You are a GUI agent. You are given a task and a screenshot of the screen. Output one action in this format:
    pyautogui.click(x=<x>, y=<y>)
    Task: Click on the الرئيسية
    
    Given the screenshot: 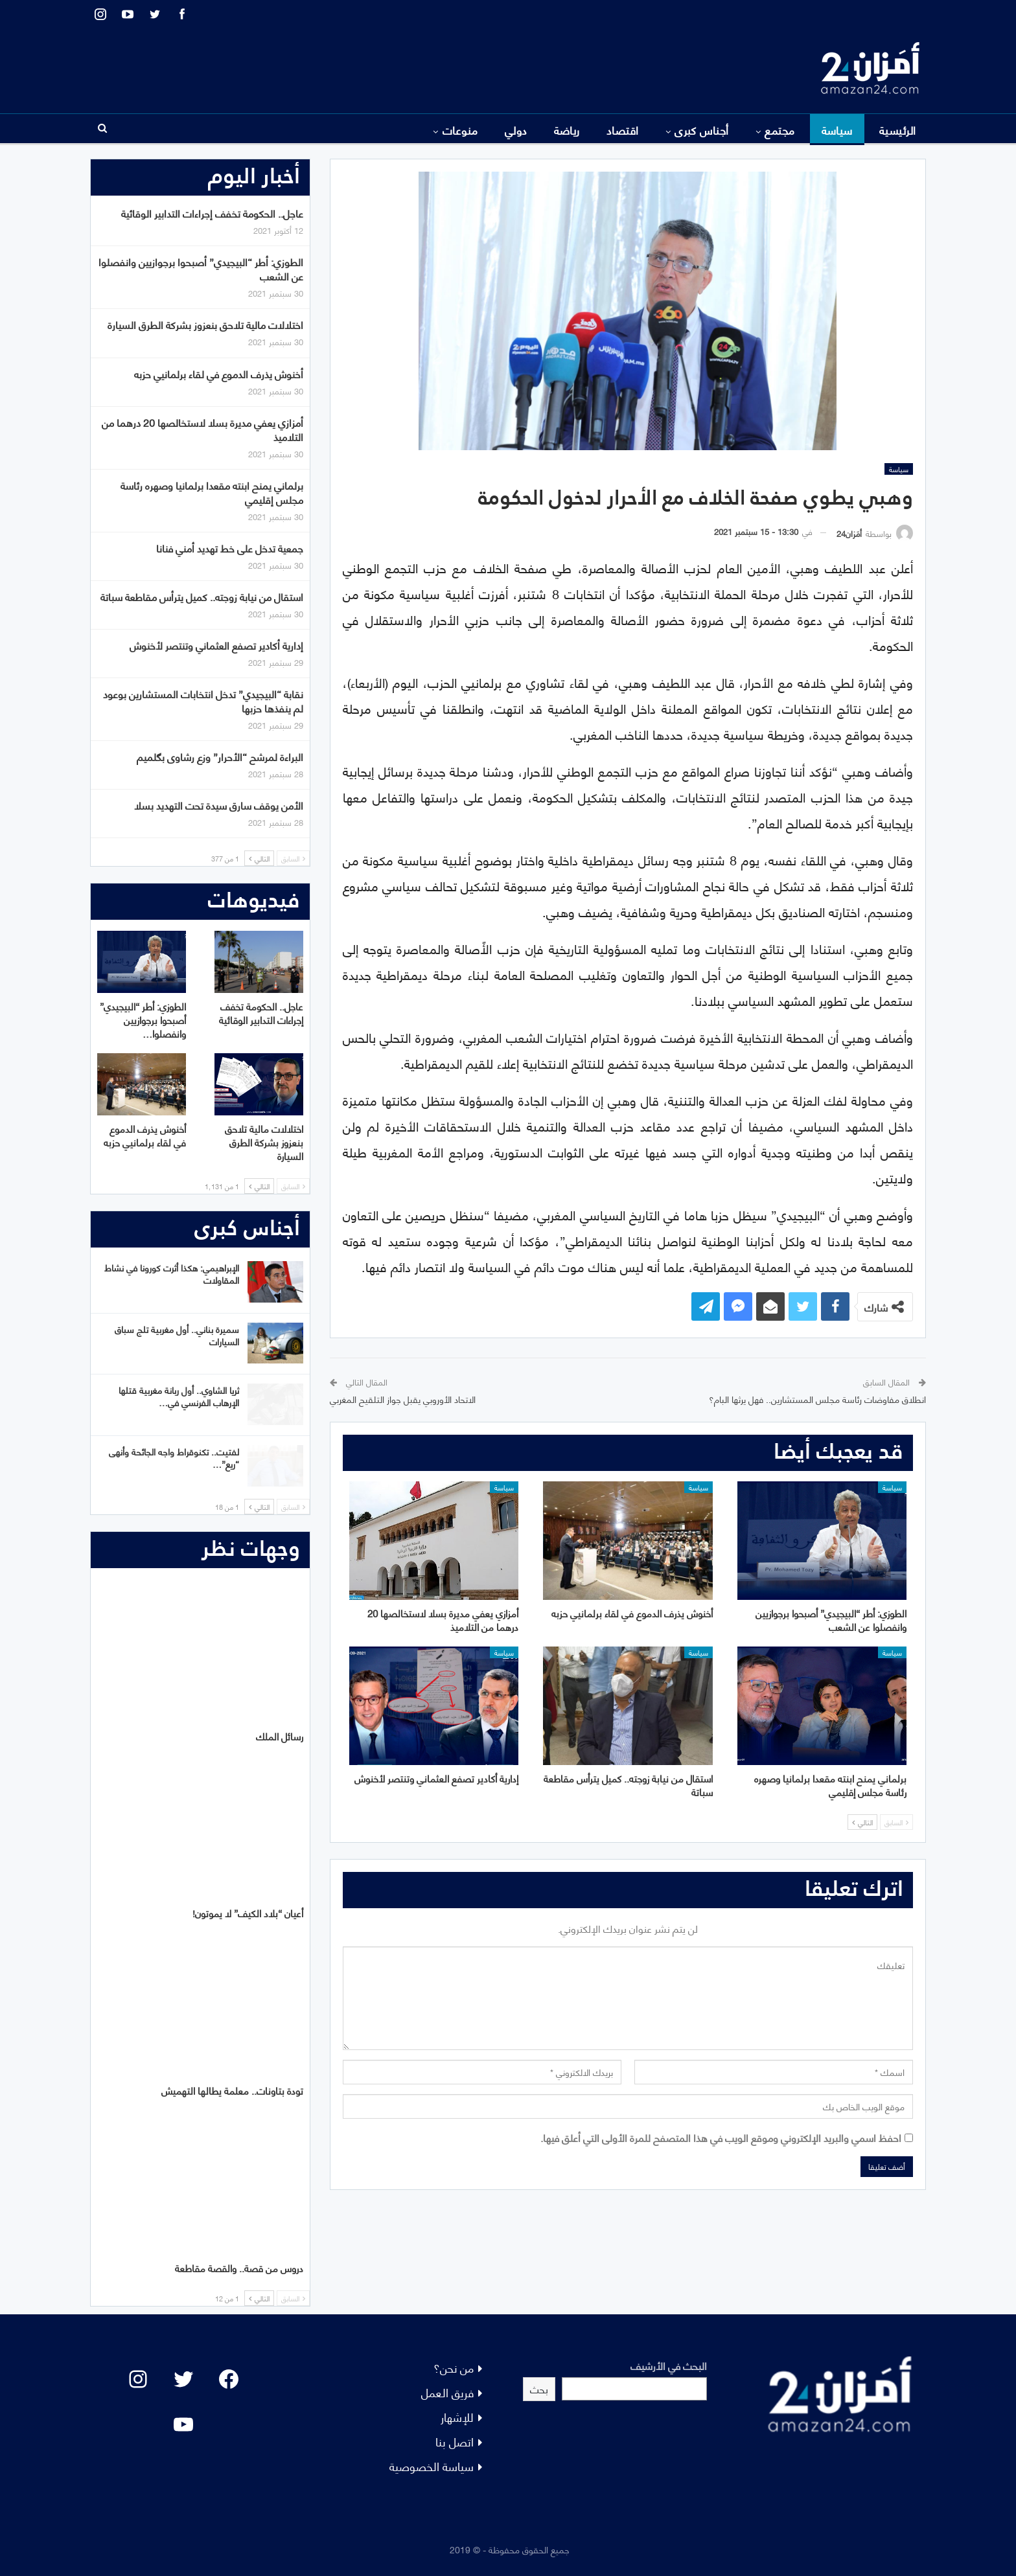 What is the action you would take?
    pyautogui.click(x=897, y=129)
    